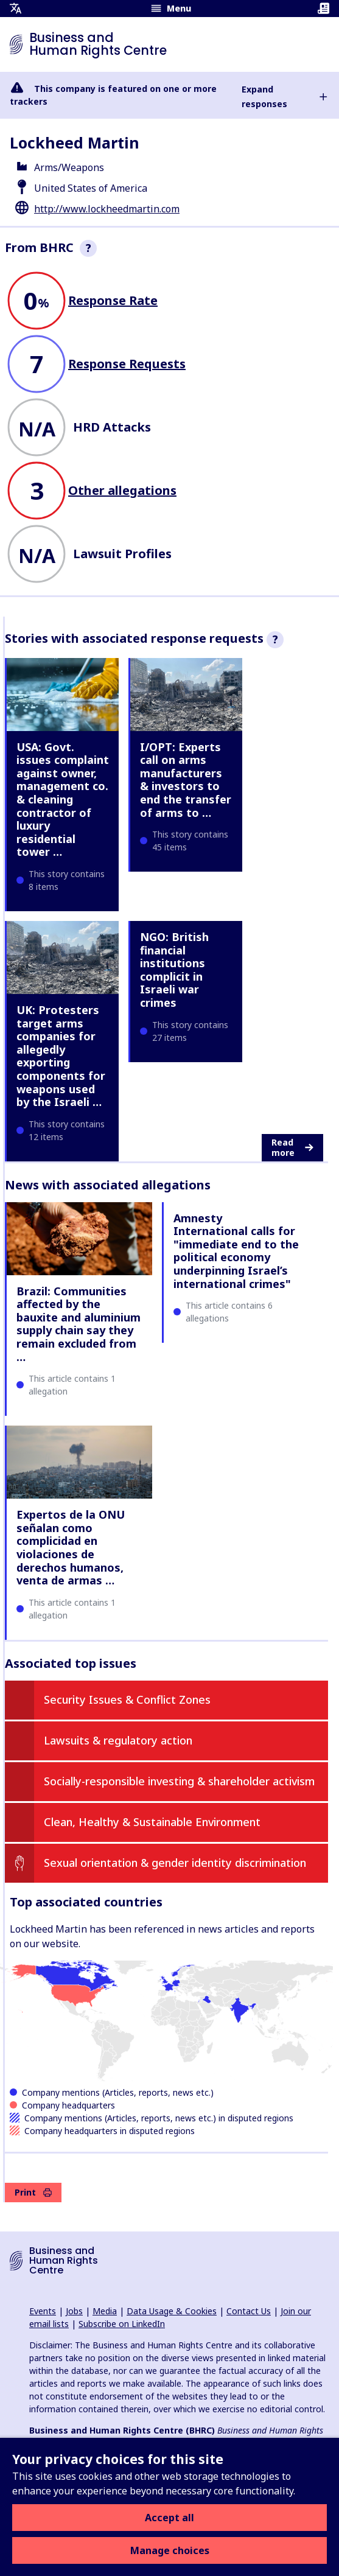 The height and width of the screenshot is (2576, 339). What do you see at coordinates (169, 2517) in the screenshot?
I see `Accept all` at bounding box center [169, 2517].